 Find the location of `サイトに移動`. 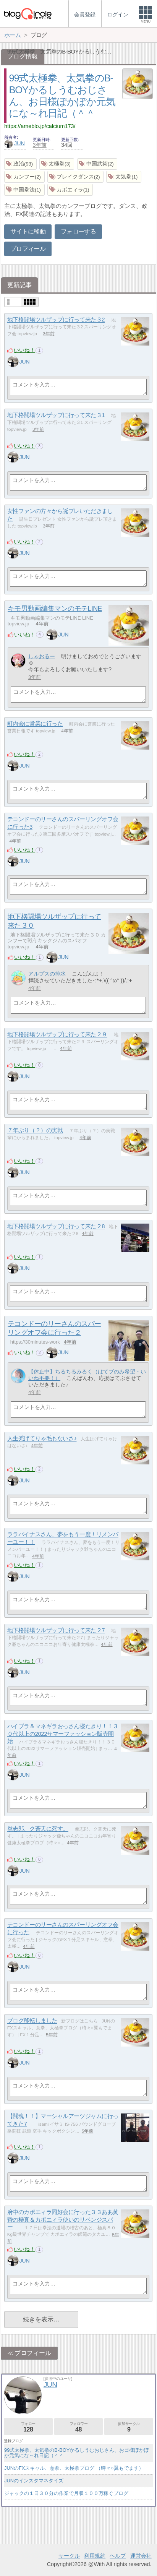

サイトに移動 is located at coordinates (27, 231).